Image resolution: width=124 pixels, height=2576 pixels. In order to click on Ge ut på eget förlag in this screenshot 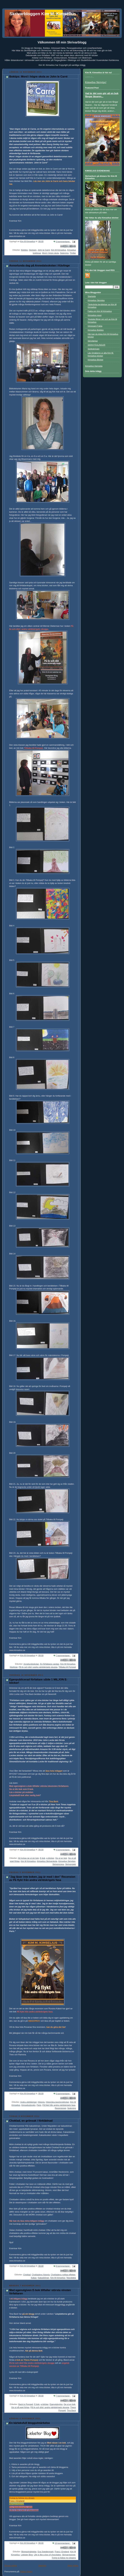, I will do `click(20, 2407)`.